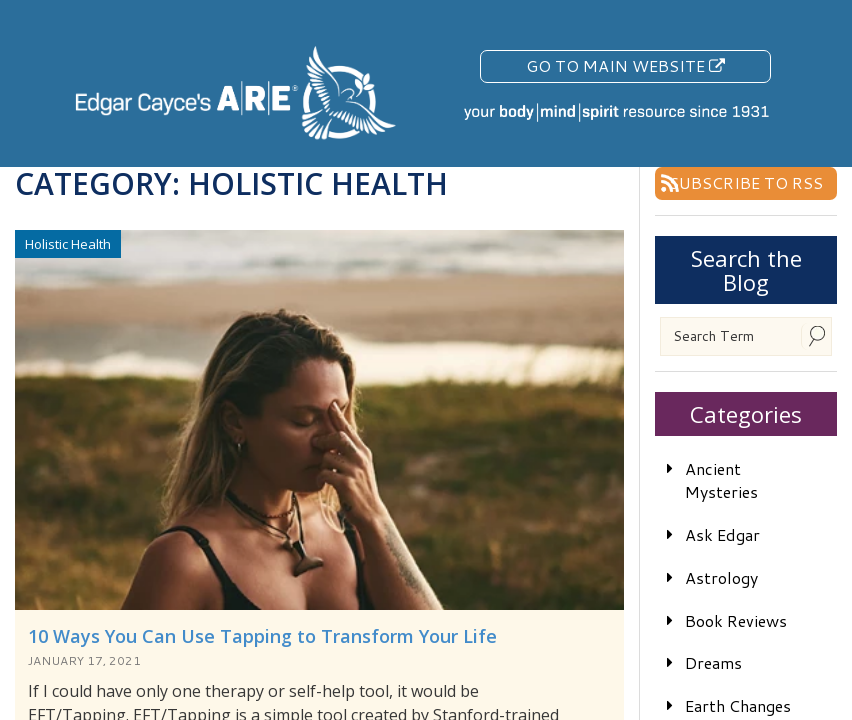  I want to click on Astrology, so click(721, 577).